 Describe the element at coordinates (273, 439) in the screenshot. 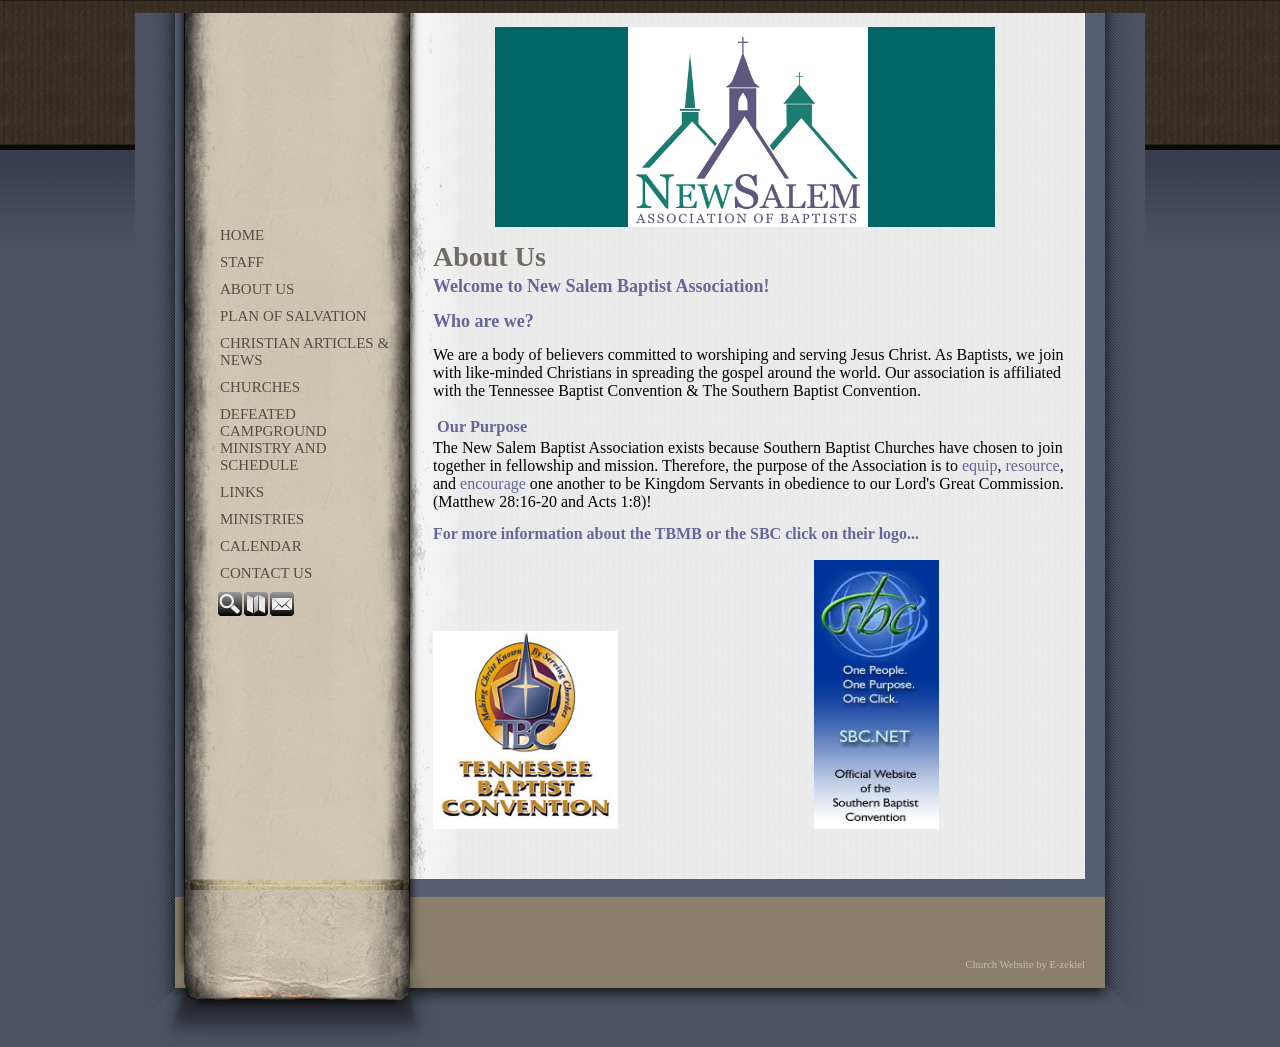

I see `Defeated Campground Ministry and Schedule` at that location.